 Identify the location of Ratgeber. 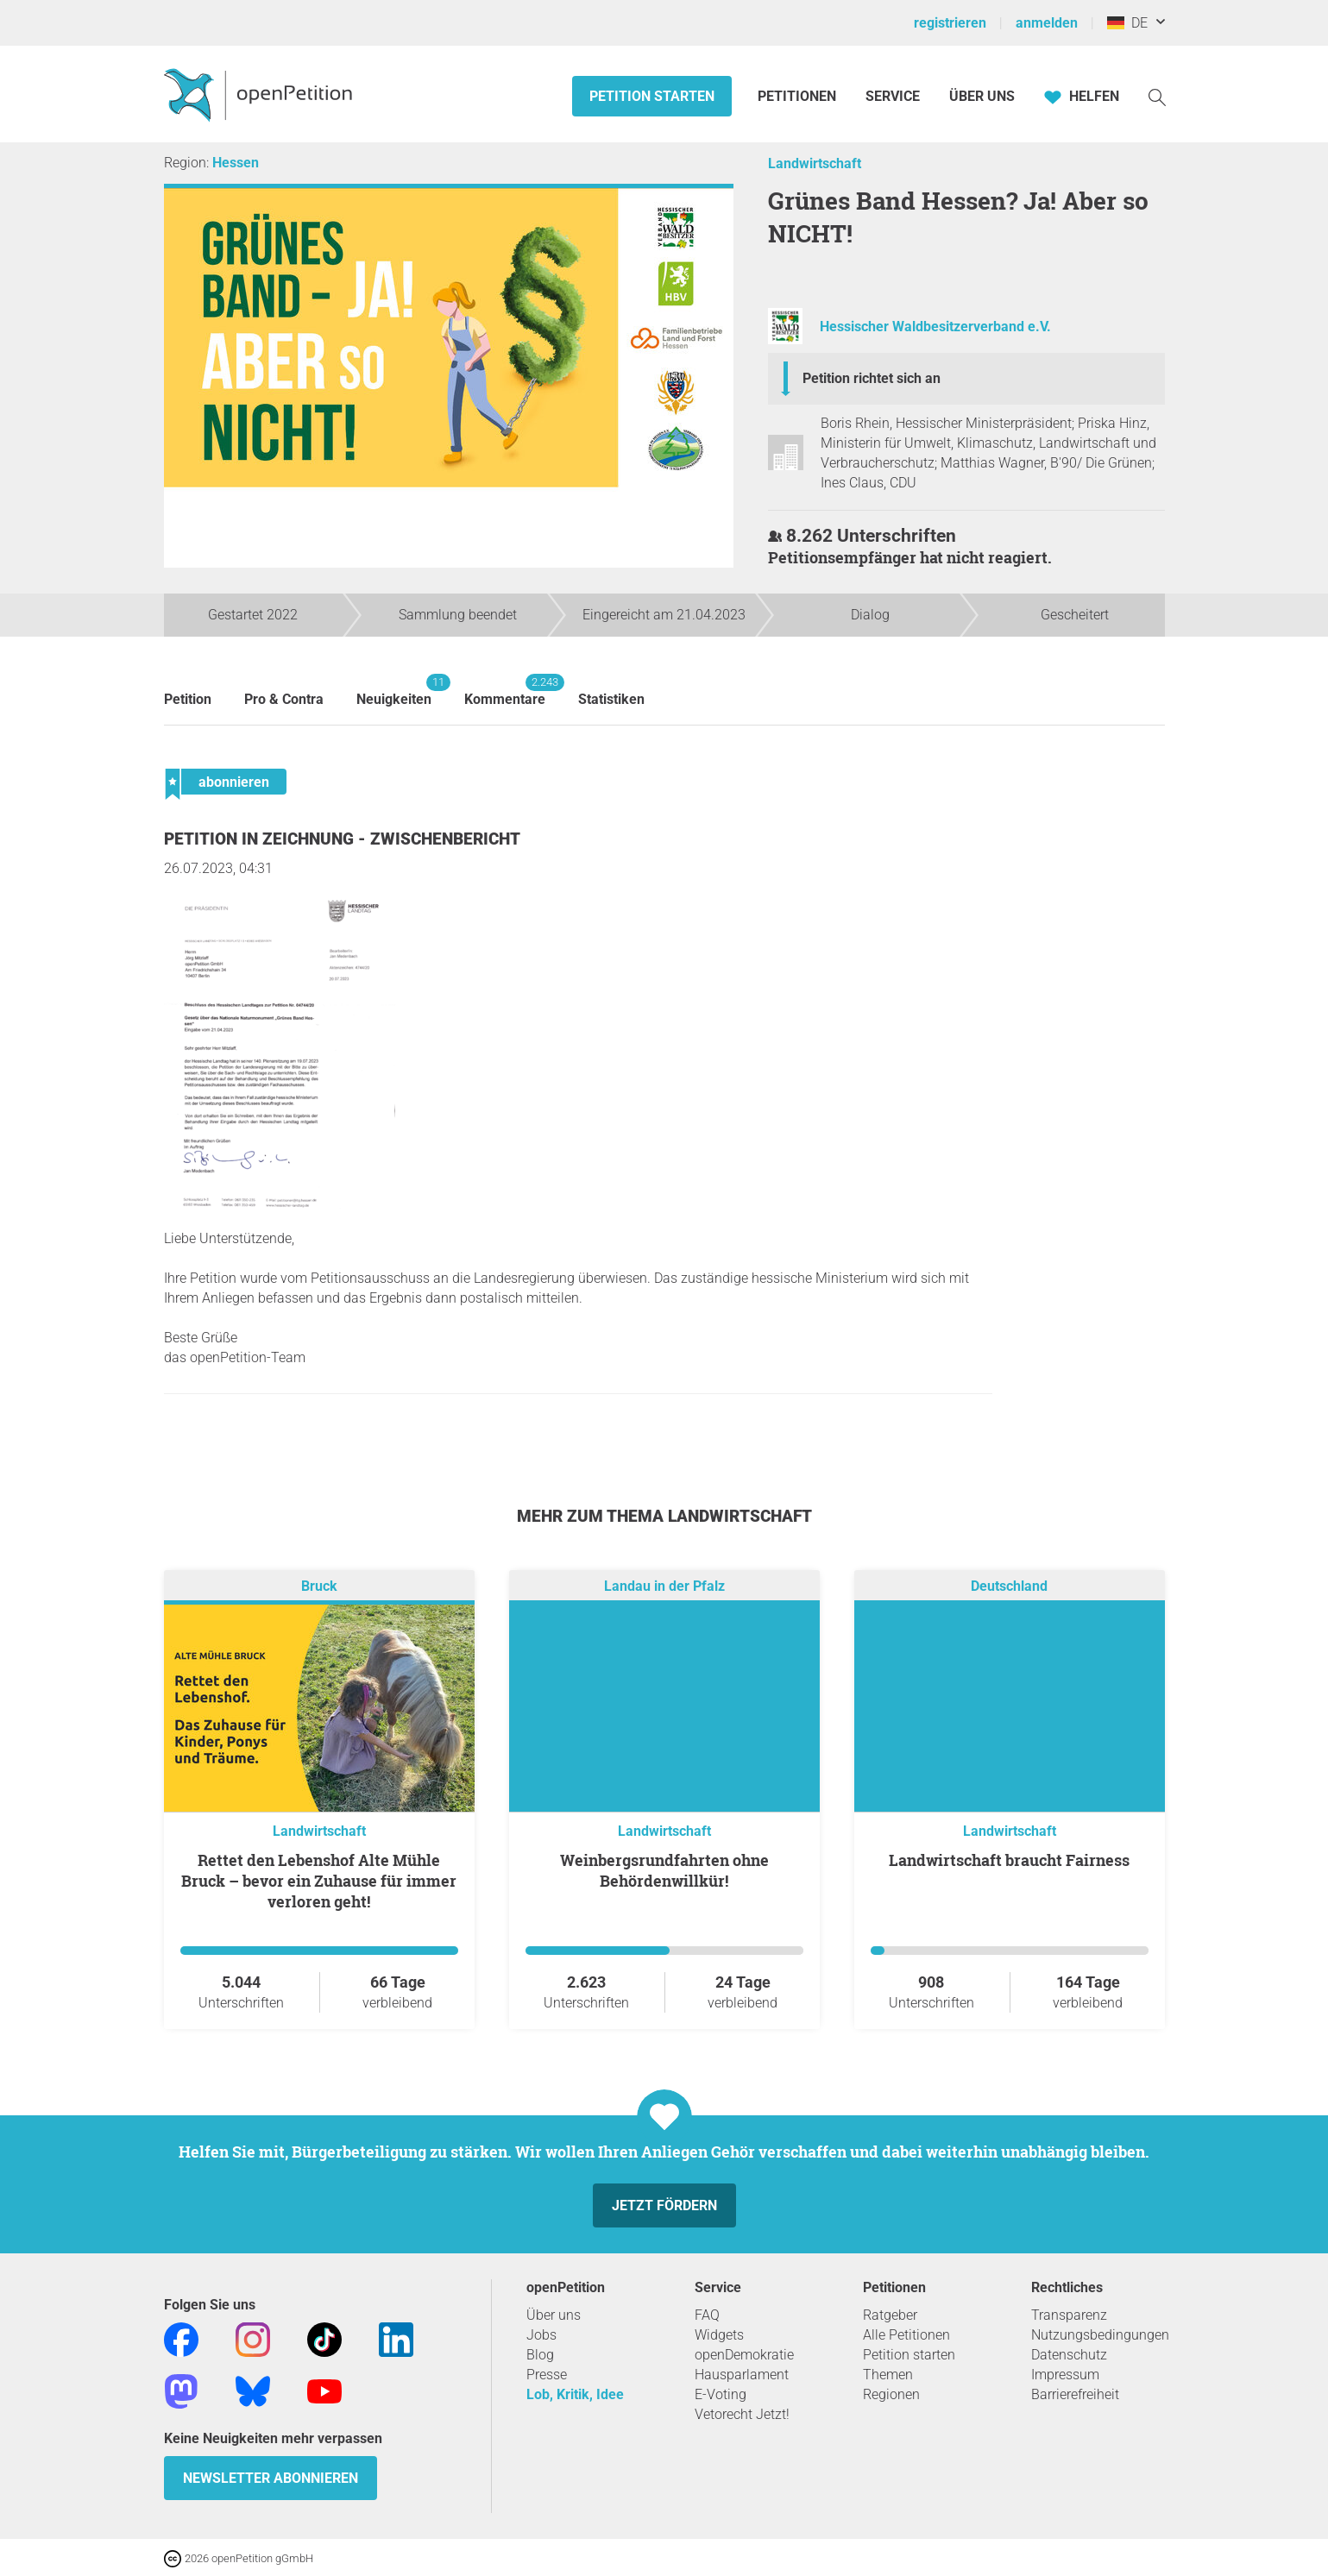
(890, 2315).